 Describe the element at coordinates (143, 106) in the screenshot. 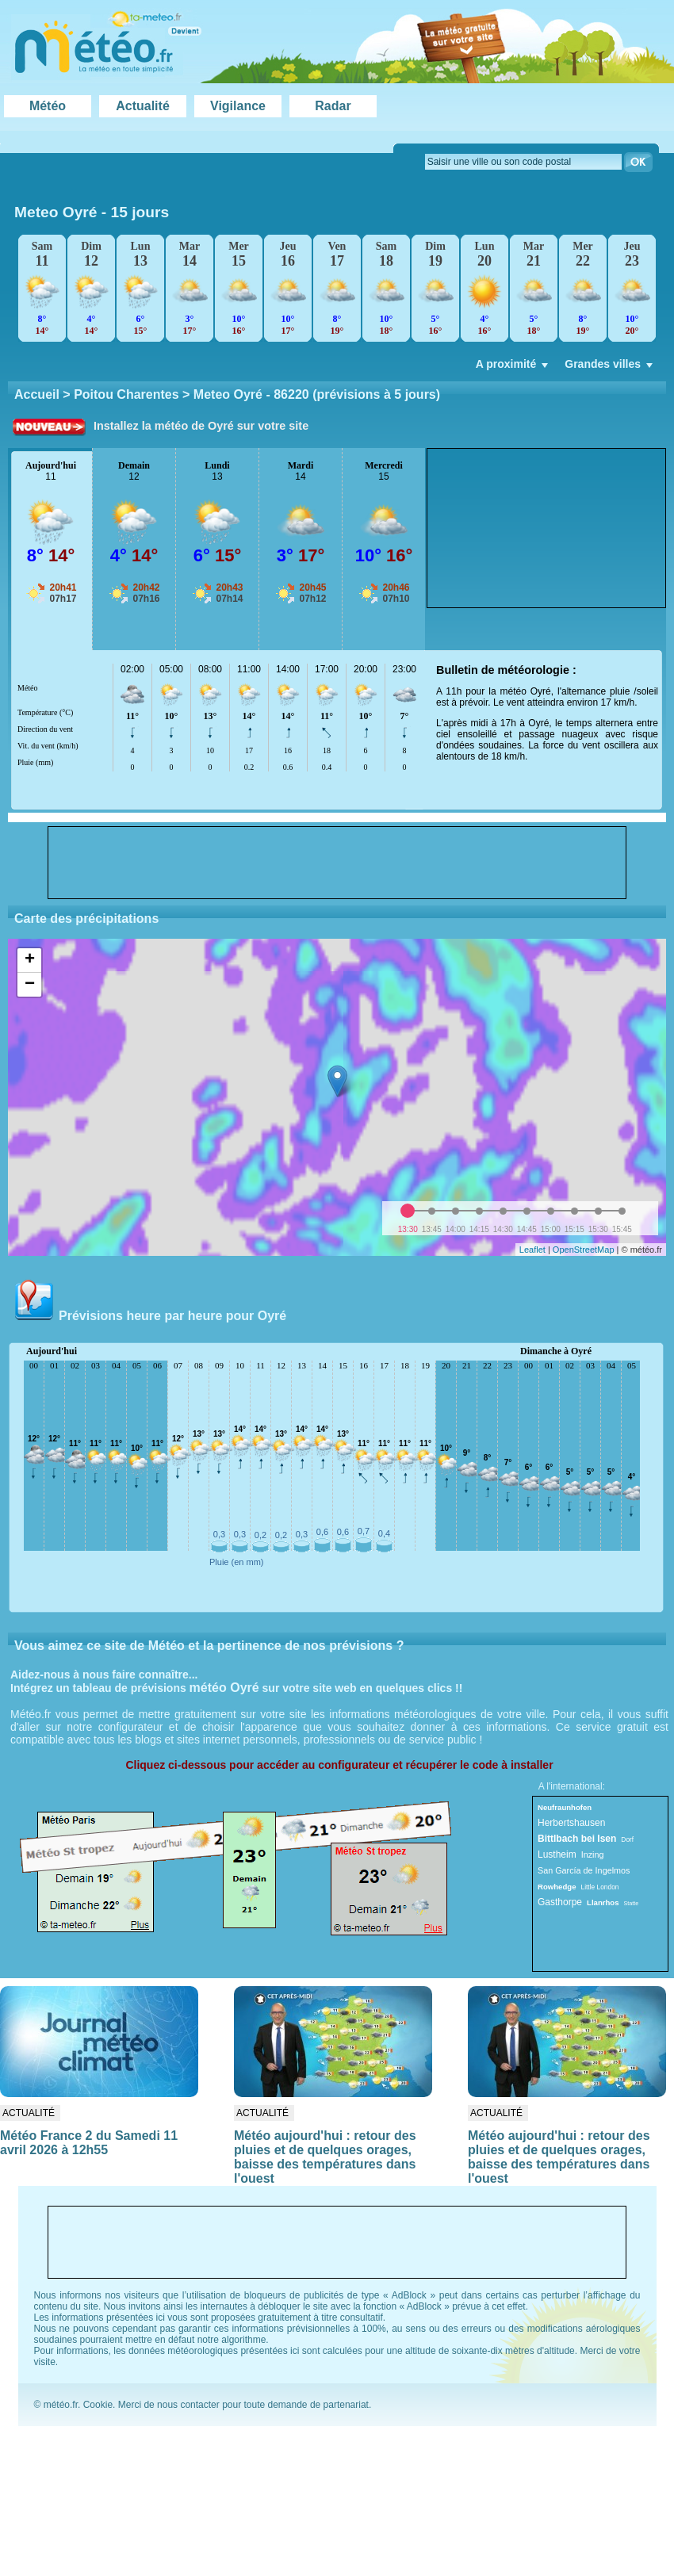

I see `Actualité` at that location.